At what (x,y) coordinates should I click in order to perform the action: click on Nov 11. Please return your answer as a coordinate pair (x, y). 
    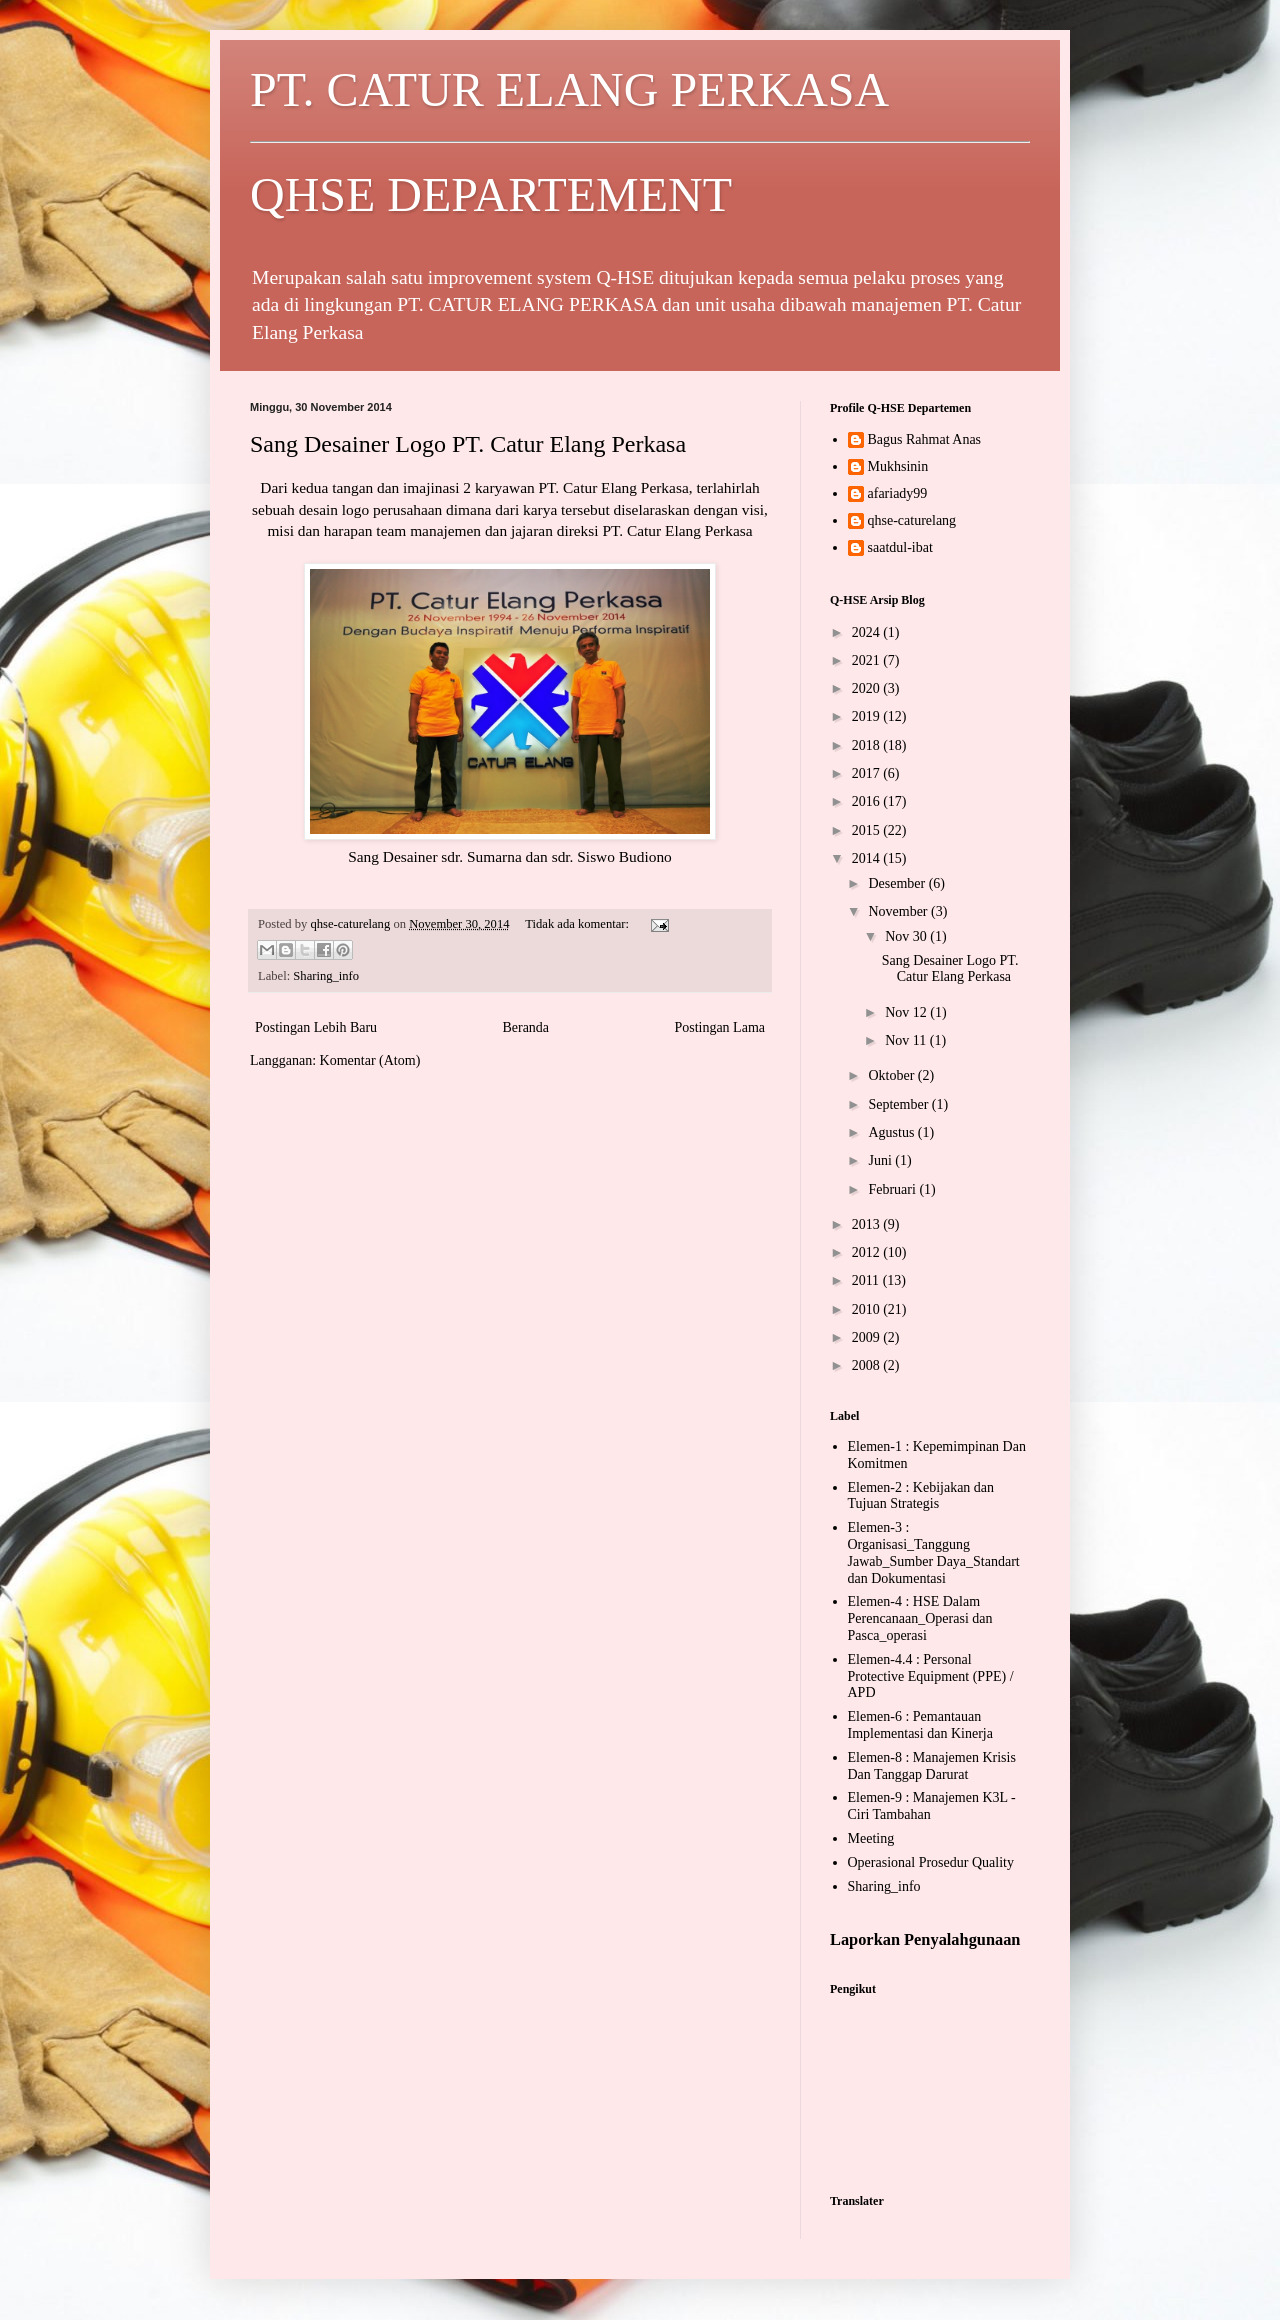
    Looking at the image, I should click on (907, 1040).